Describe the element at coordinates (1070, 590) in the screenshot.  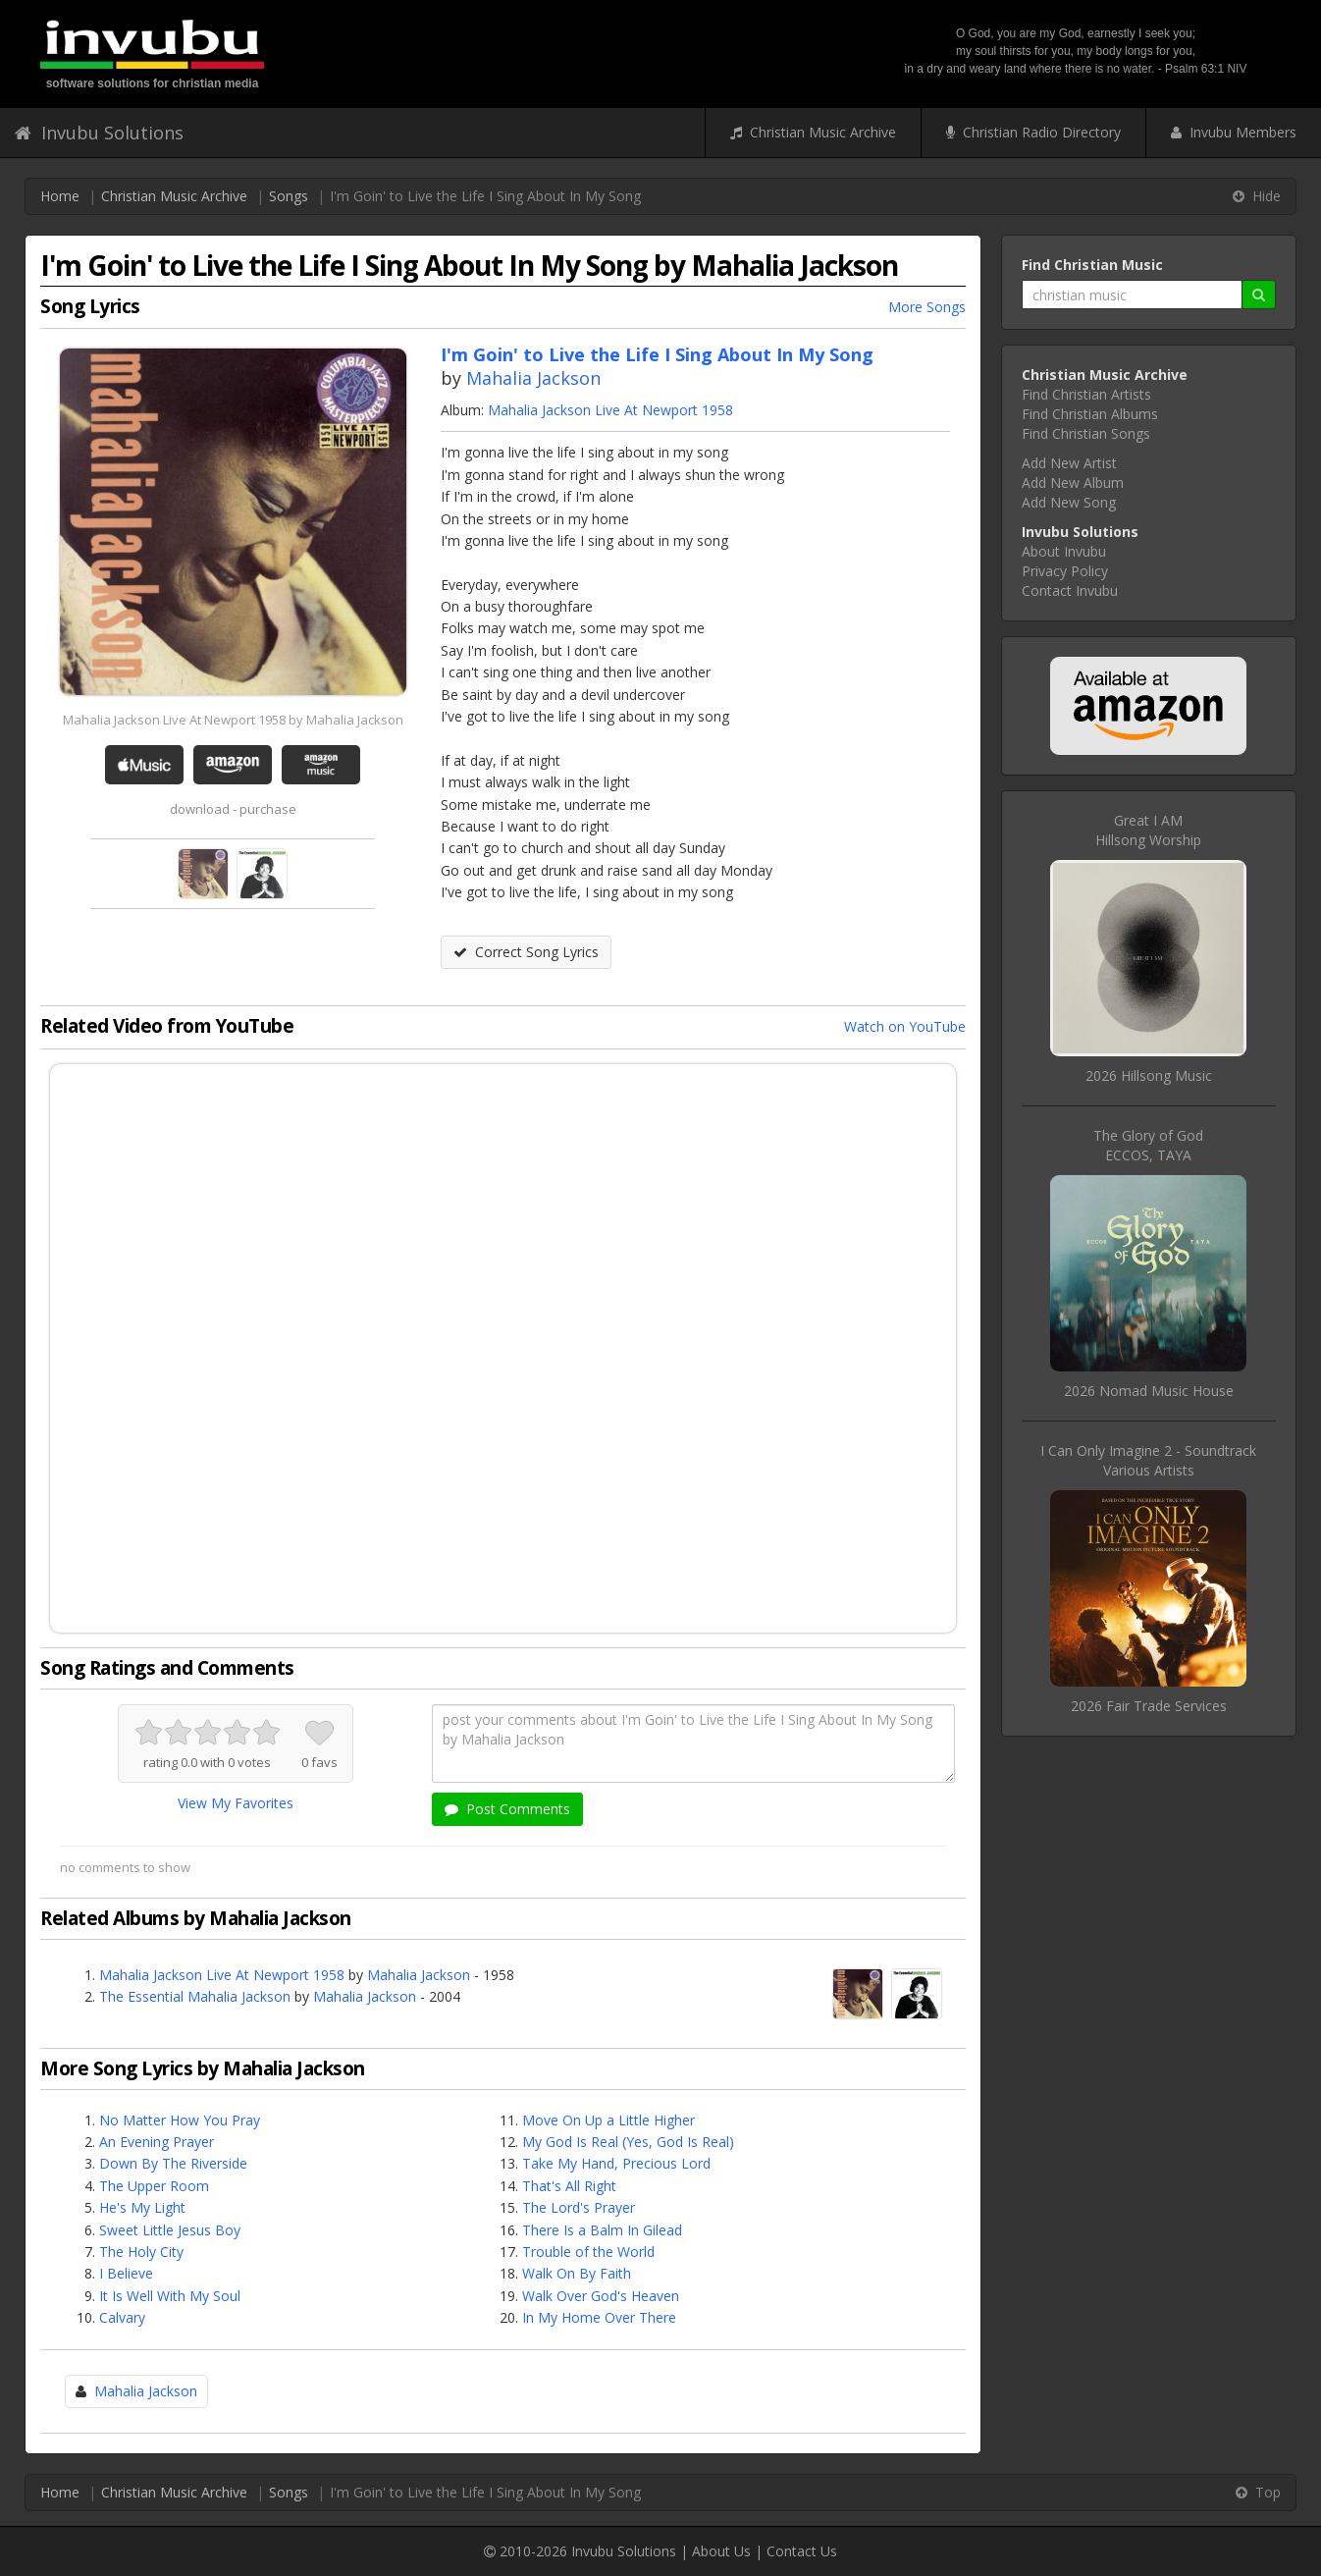
I see `Contact Invubu` at that location.